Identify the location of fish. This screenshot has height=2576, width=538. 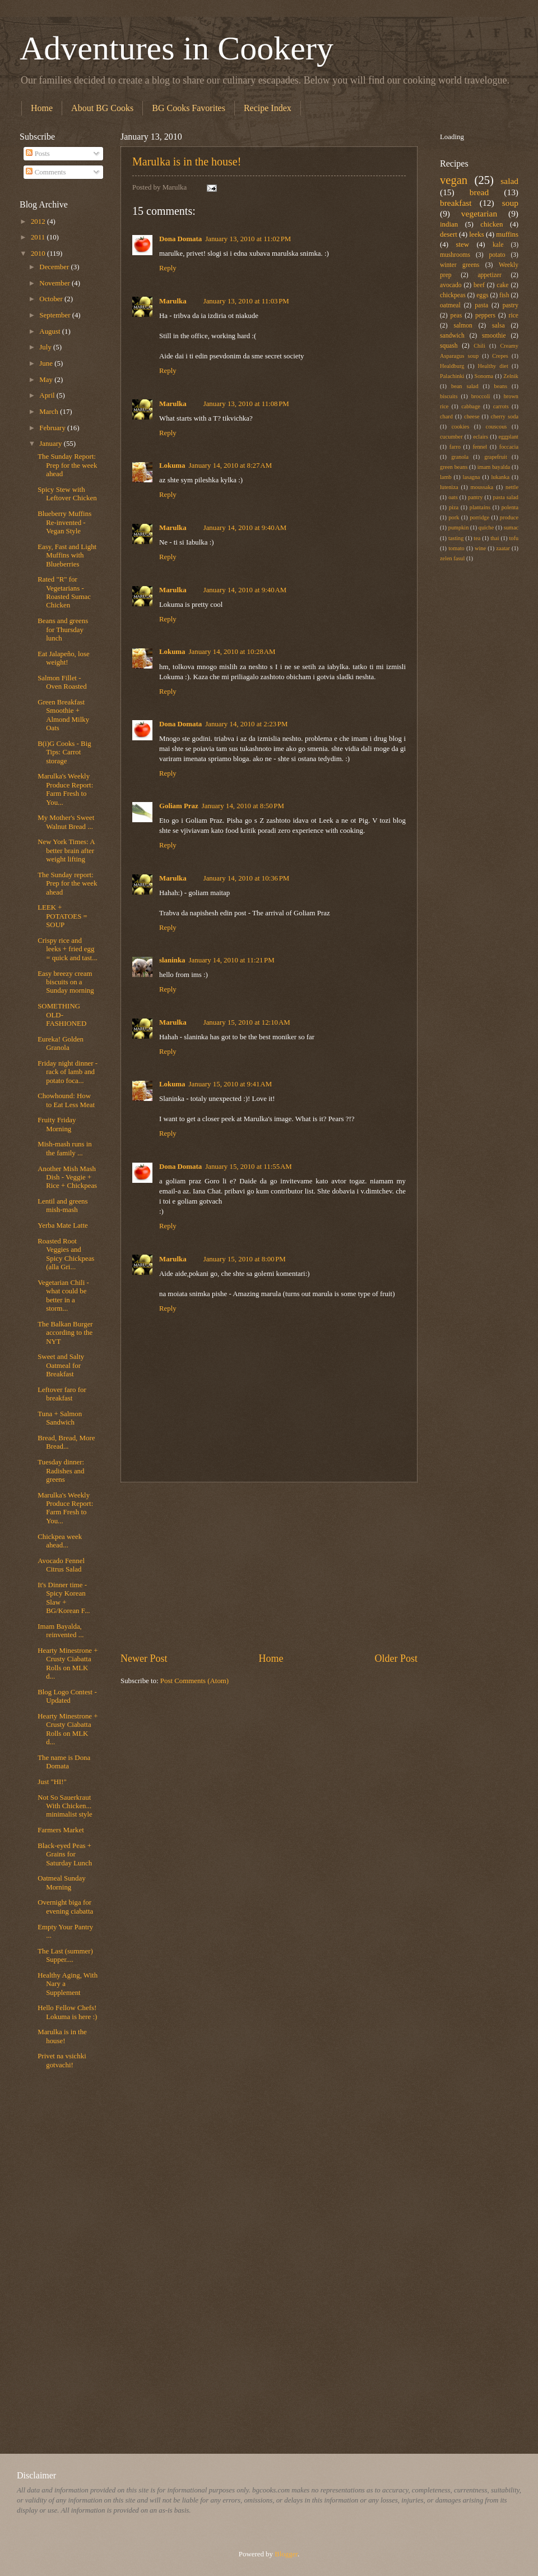
(504, 295).